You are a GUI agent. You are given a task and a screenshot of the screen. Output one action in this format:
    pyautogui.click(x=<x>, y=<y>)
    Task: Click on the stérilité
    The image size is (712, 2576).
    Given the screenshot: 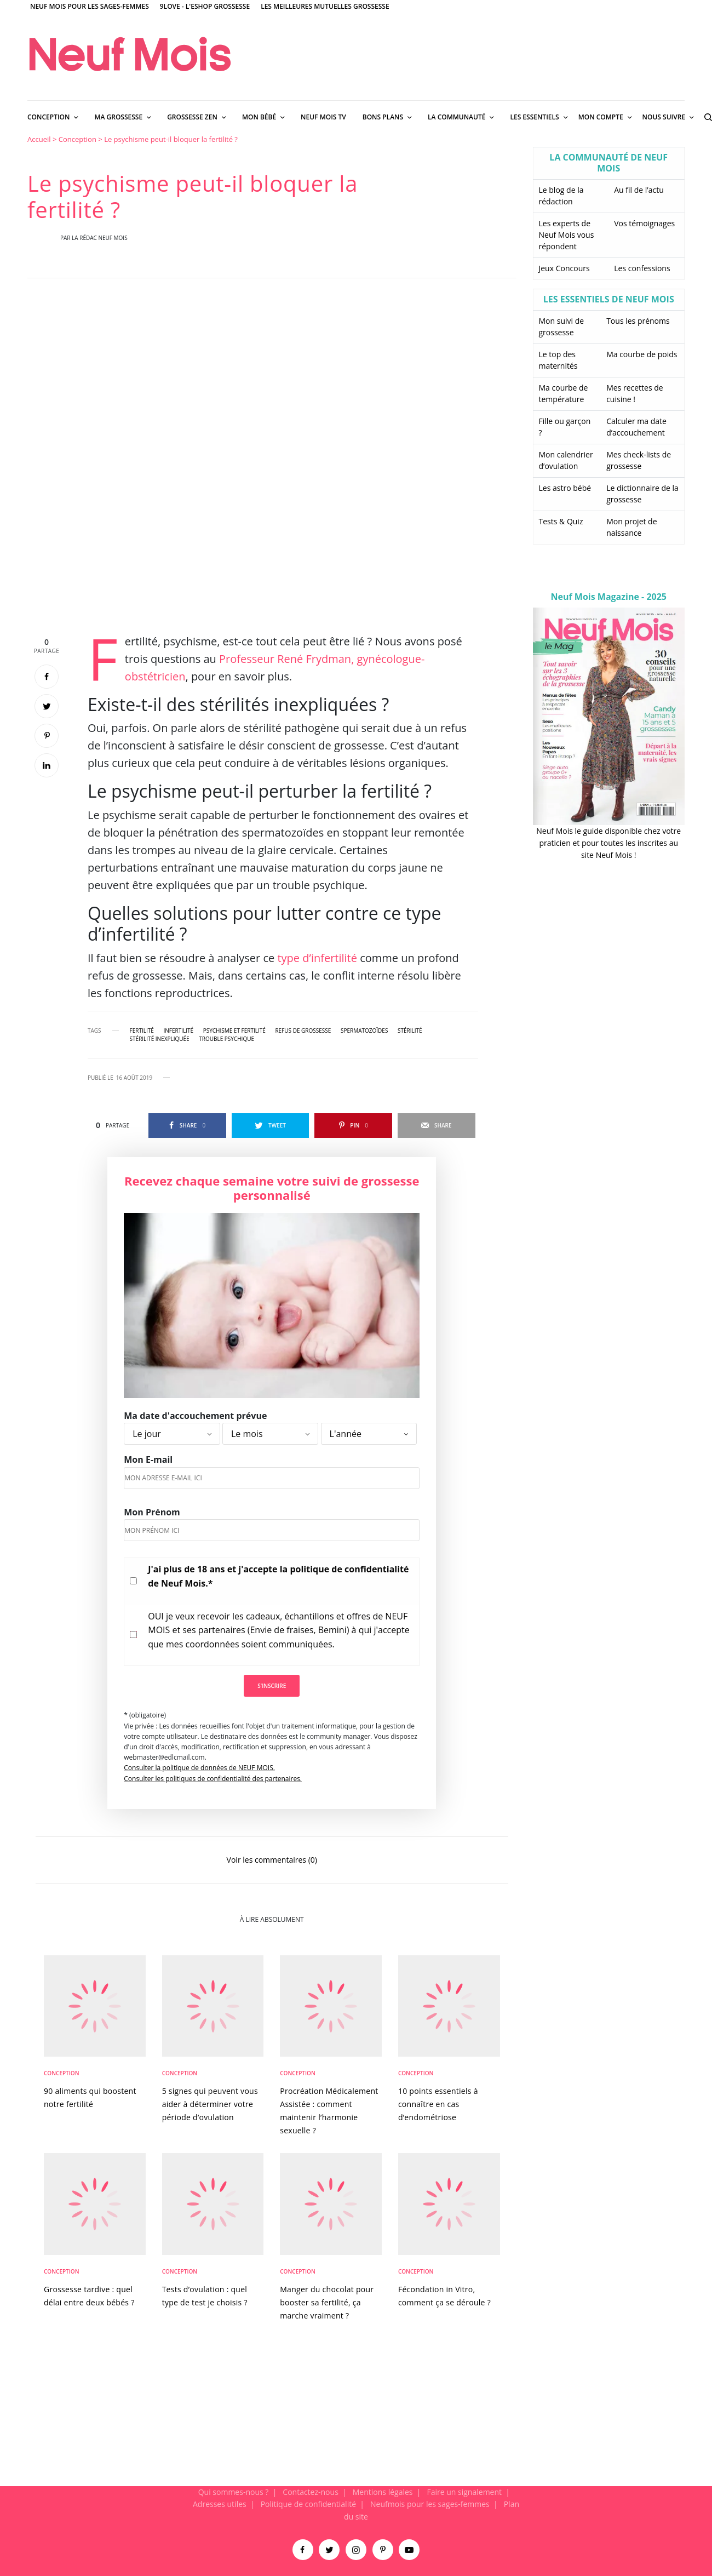 What is the action you would take?
    pyautogui.click(x=410, y=1030)
    